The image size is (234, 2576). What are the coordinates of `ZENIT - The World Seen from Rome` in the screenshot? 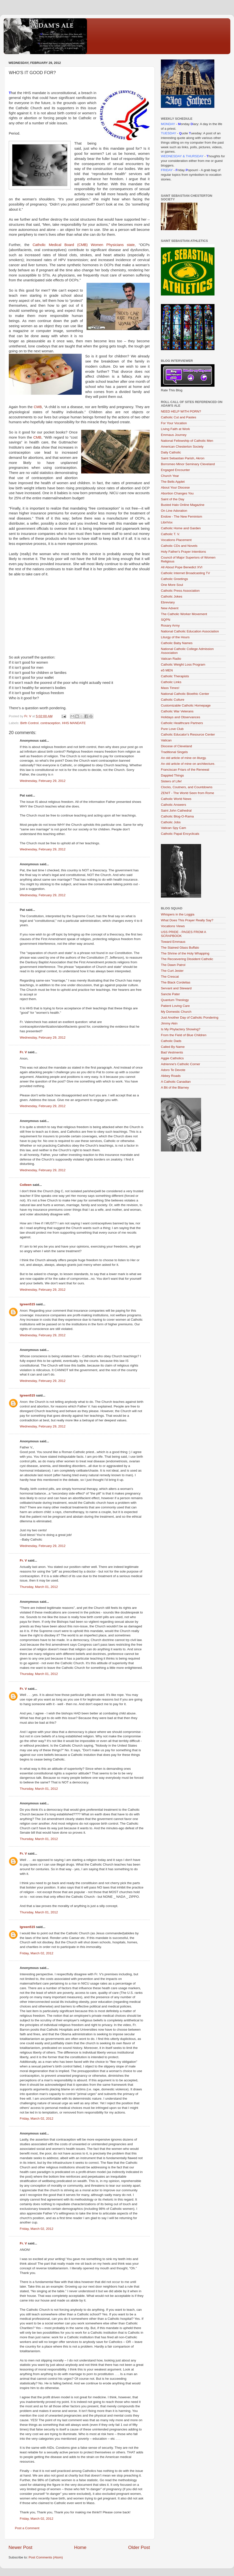 It's located at (187, 793).